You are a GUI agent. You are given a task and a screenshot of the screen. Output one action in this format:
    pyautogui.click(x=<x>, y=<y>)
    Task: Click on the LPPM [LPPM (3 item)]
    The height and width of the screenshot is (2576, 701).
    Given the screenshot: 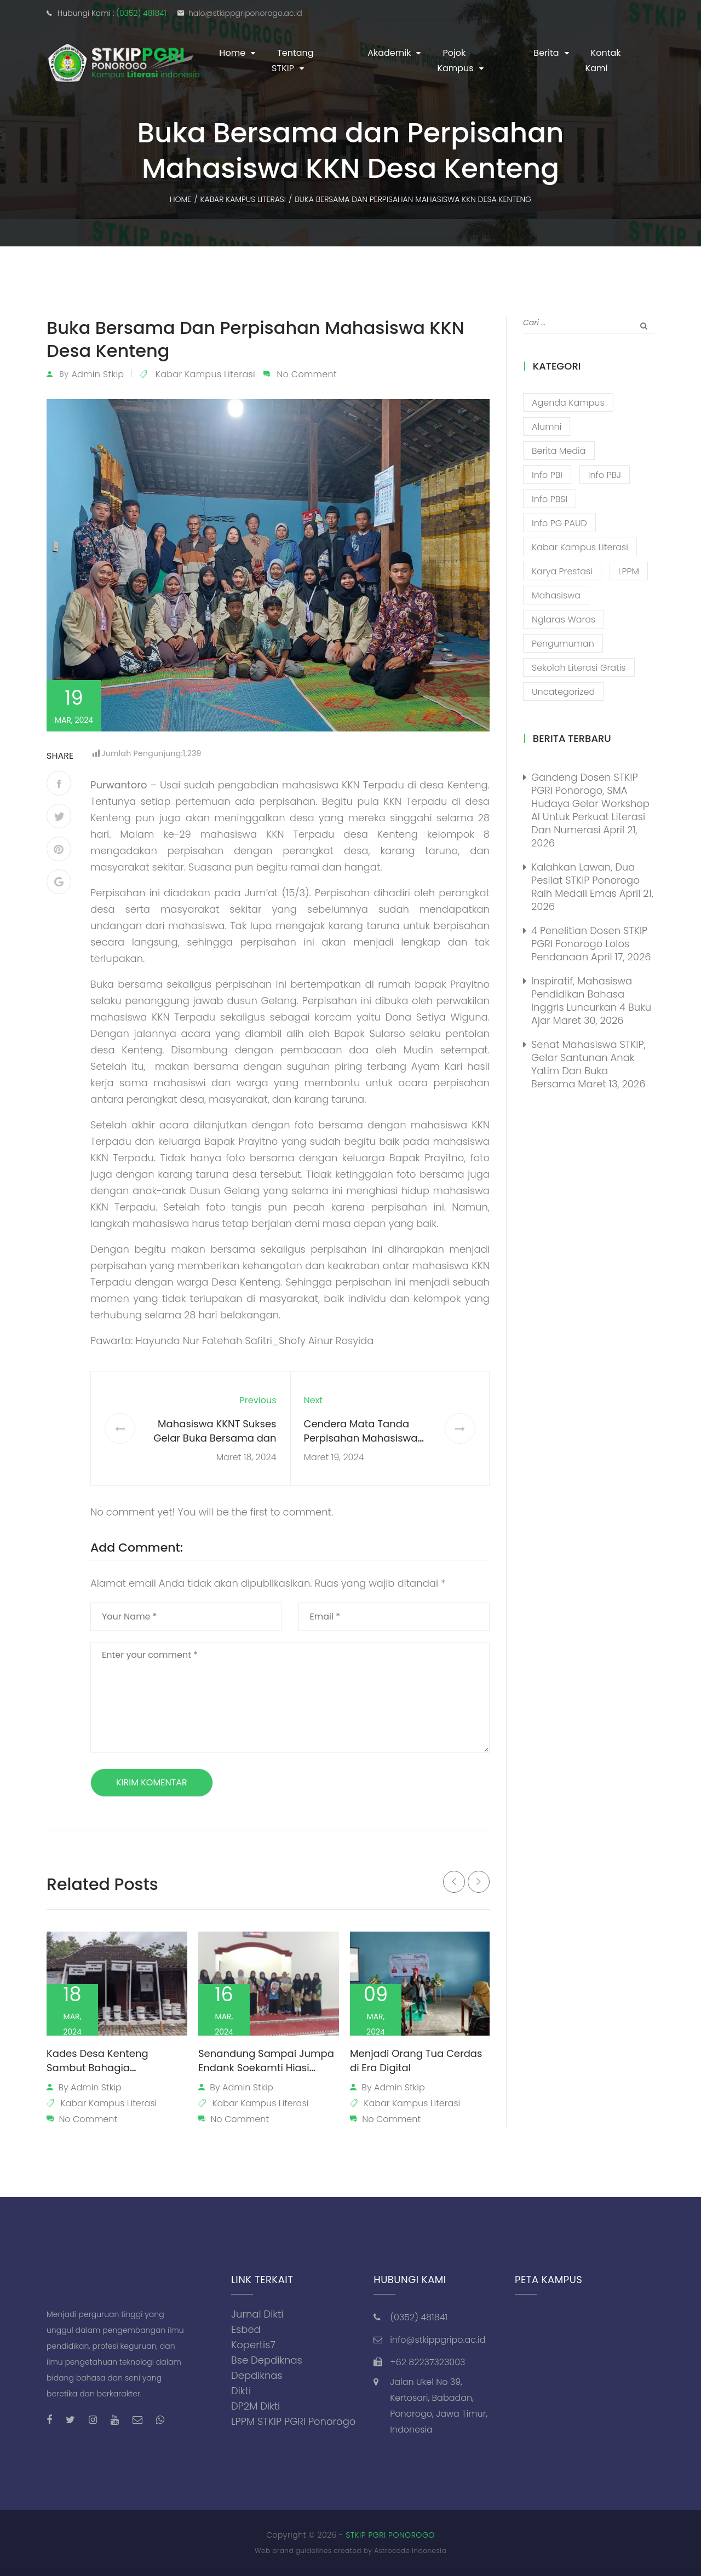 What is the action you would take?
    pyautogui.click(x=628, y=571)
    